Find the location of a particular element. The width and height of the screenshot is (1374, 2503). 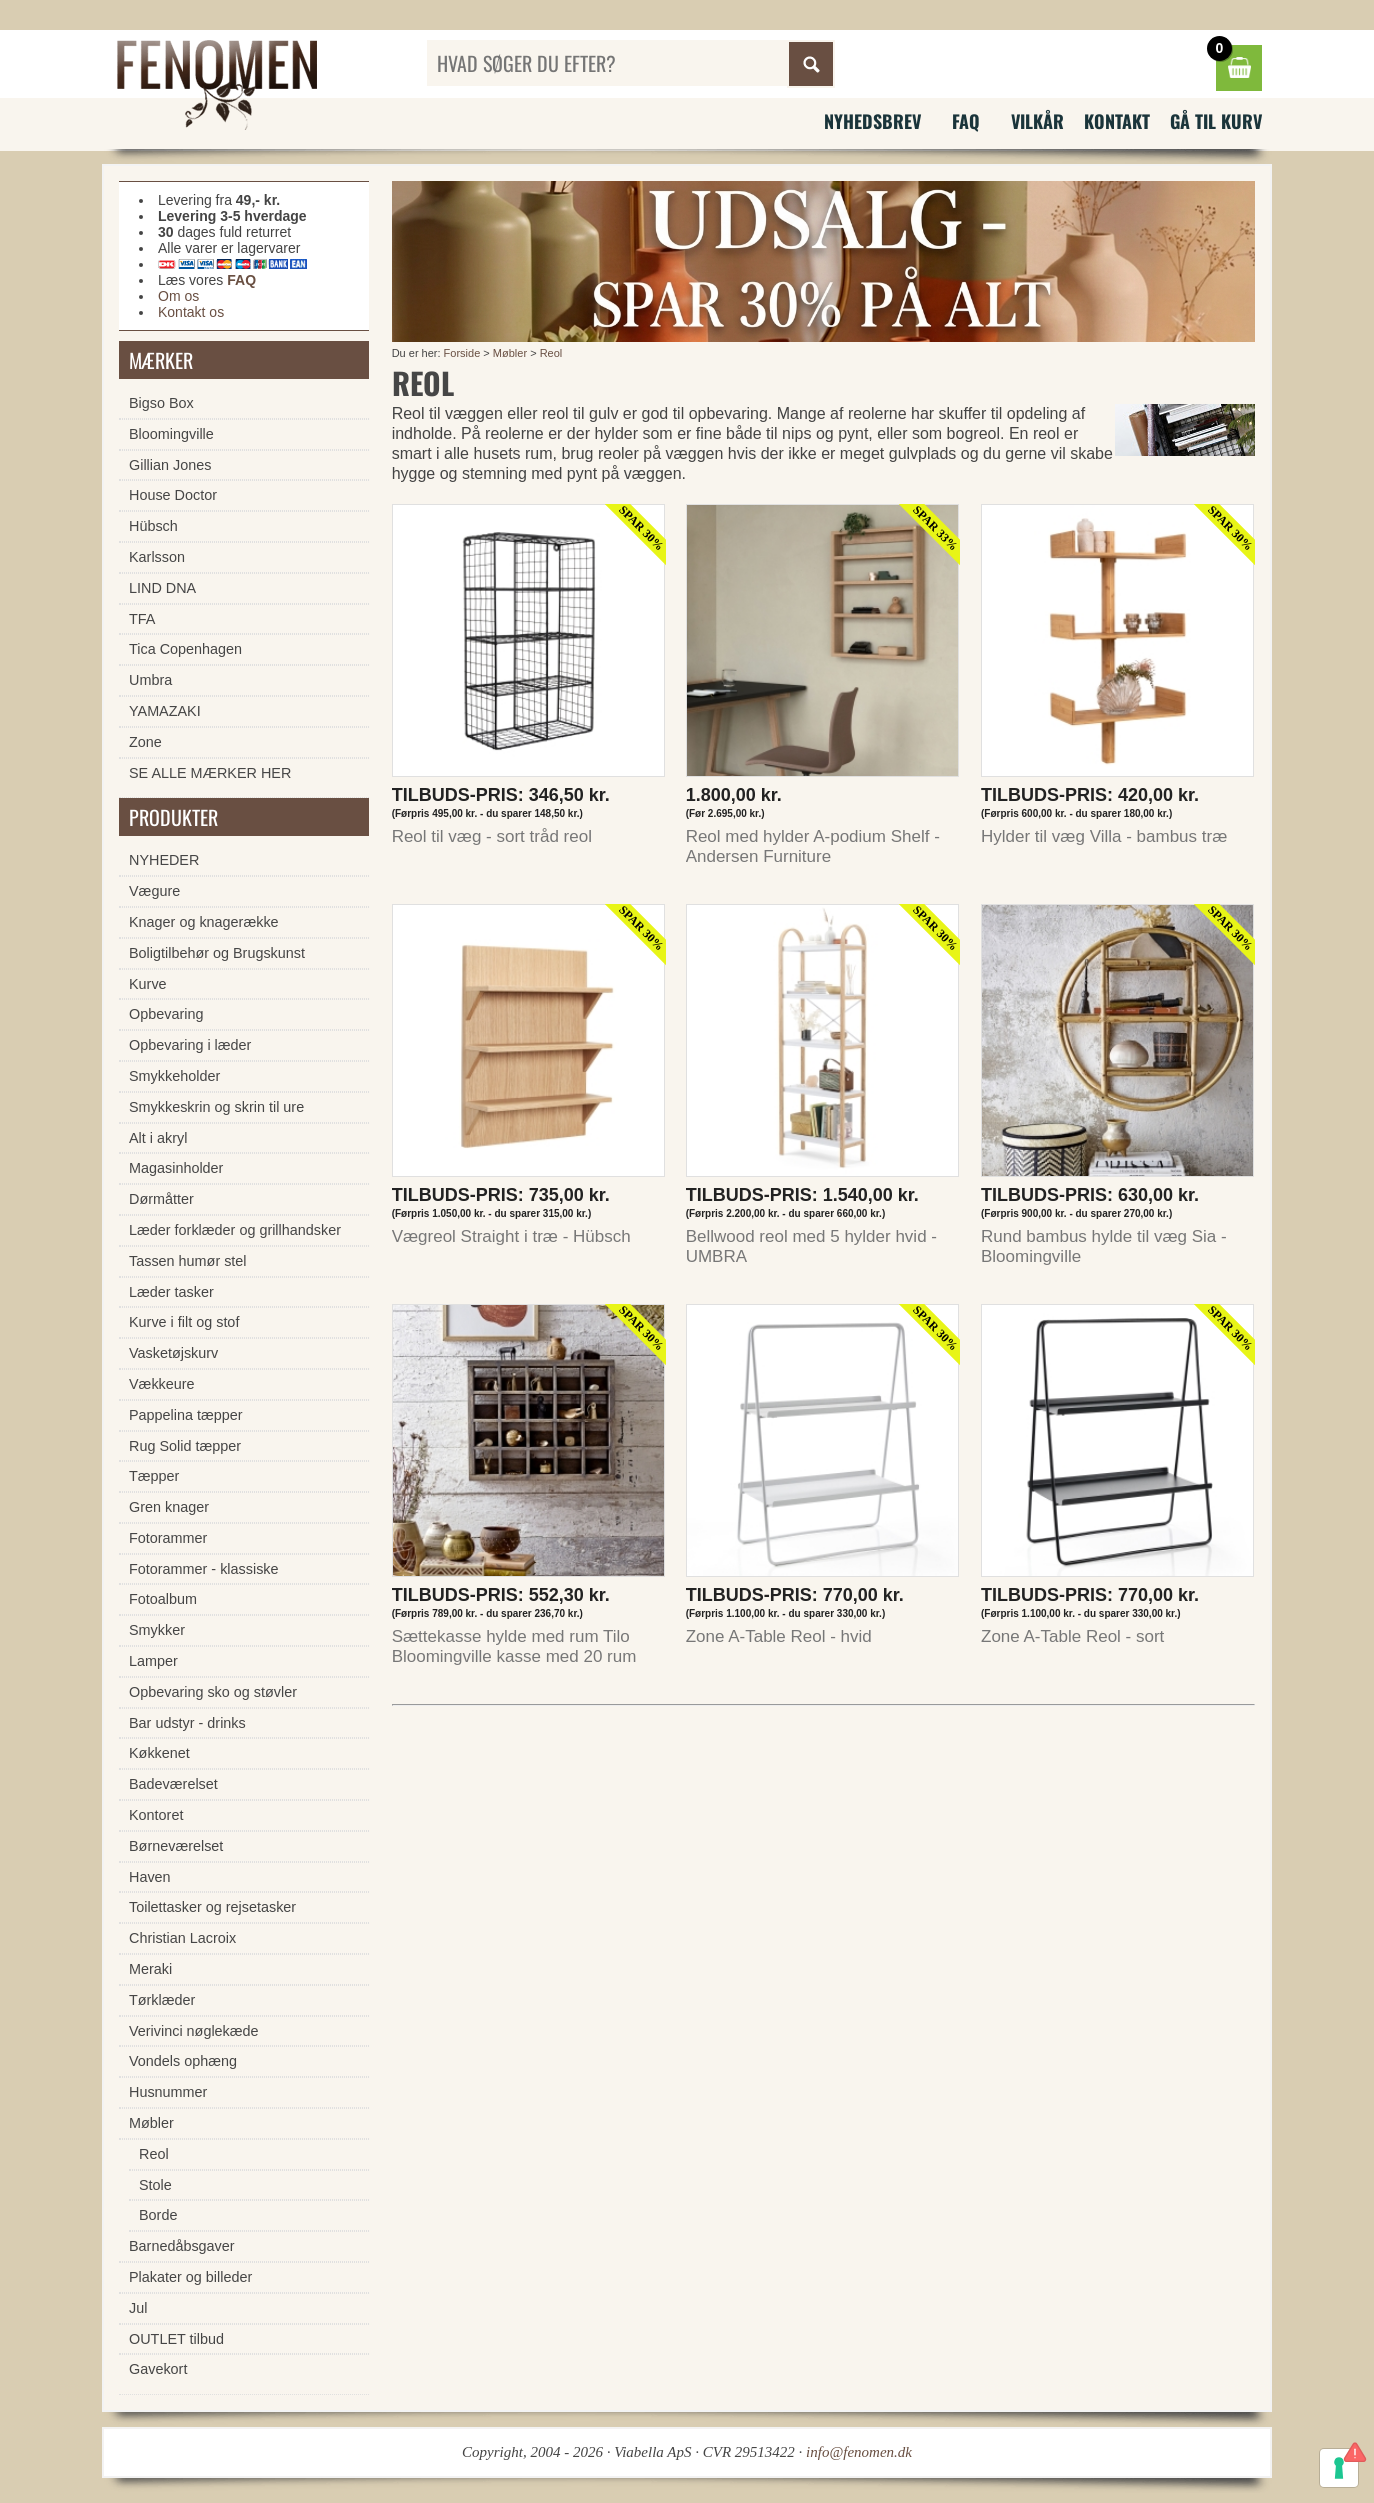

Hübsch is located at coordinates (153, 526).